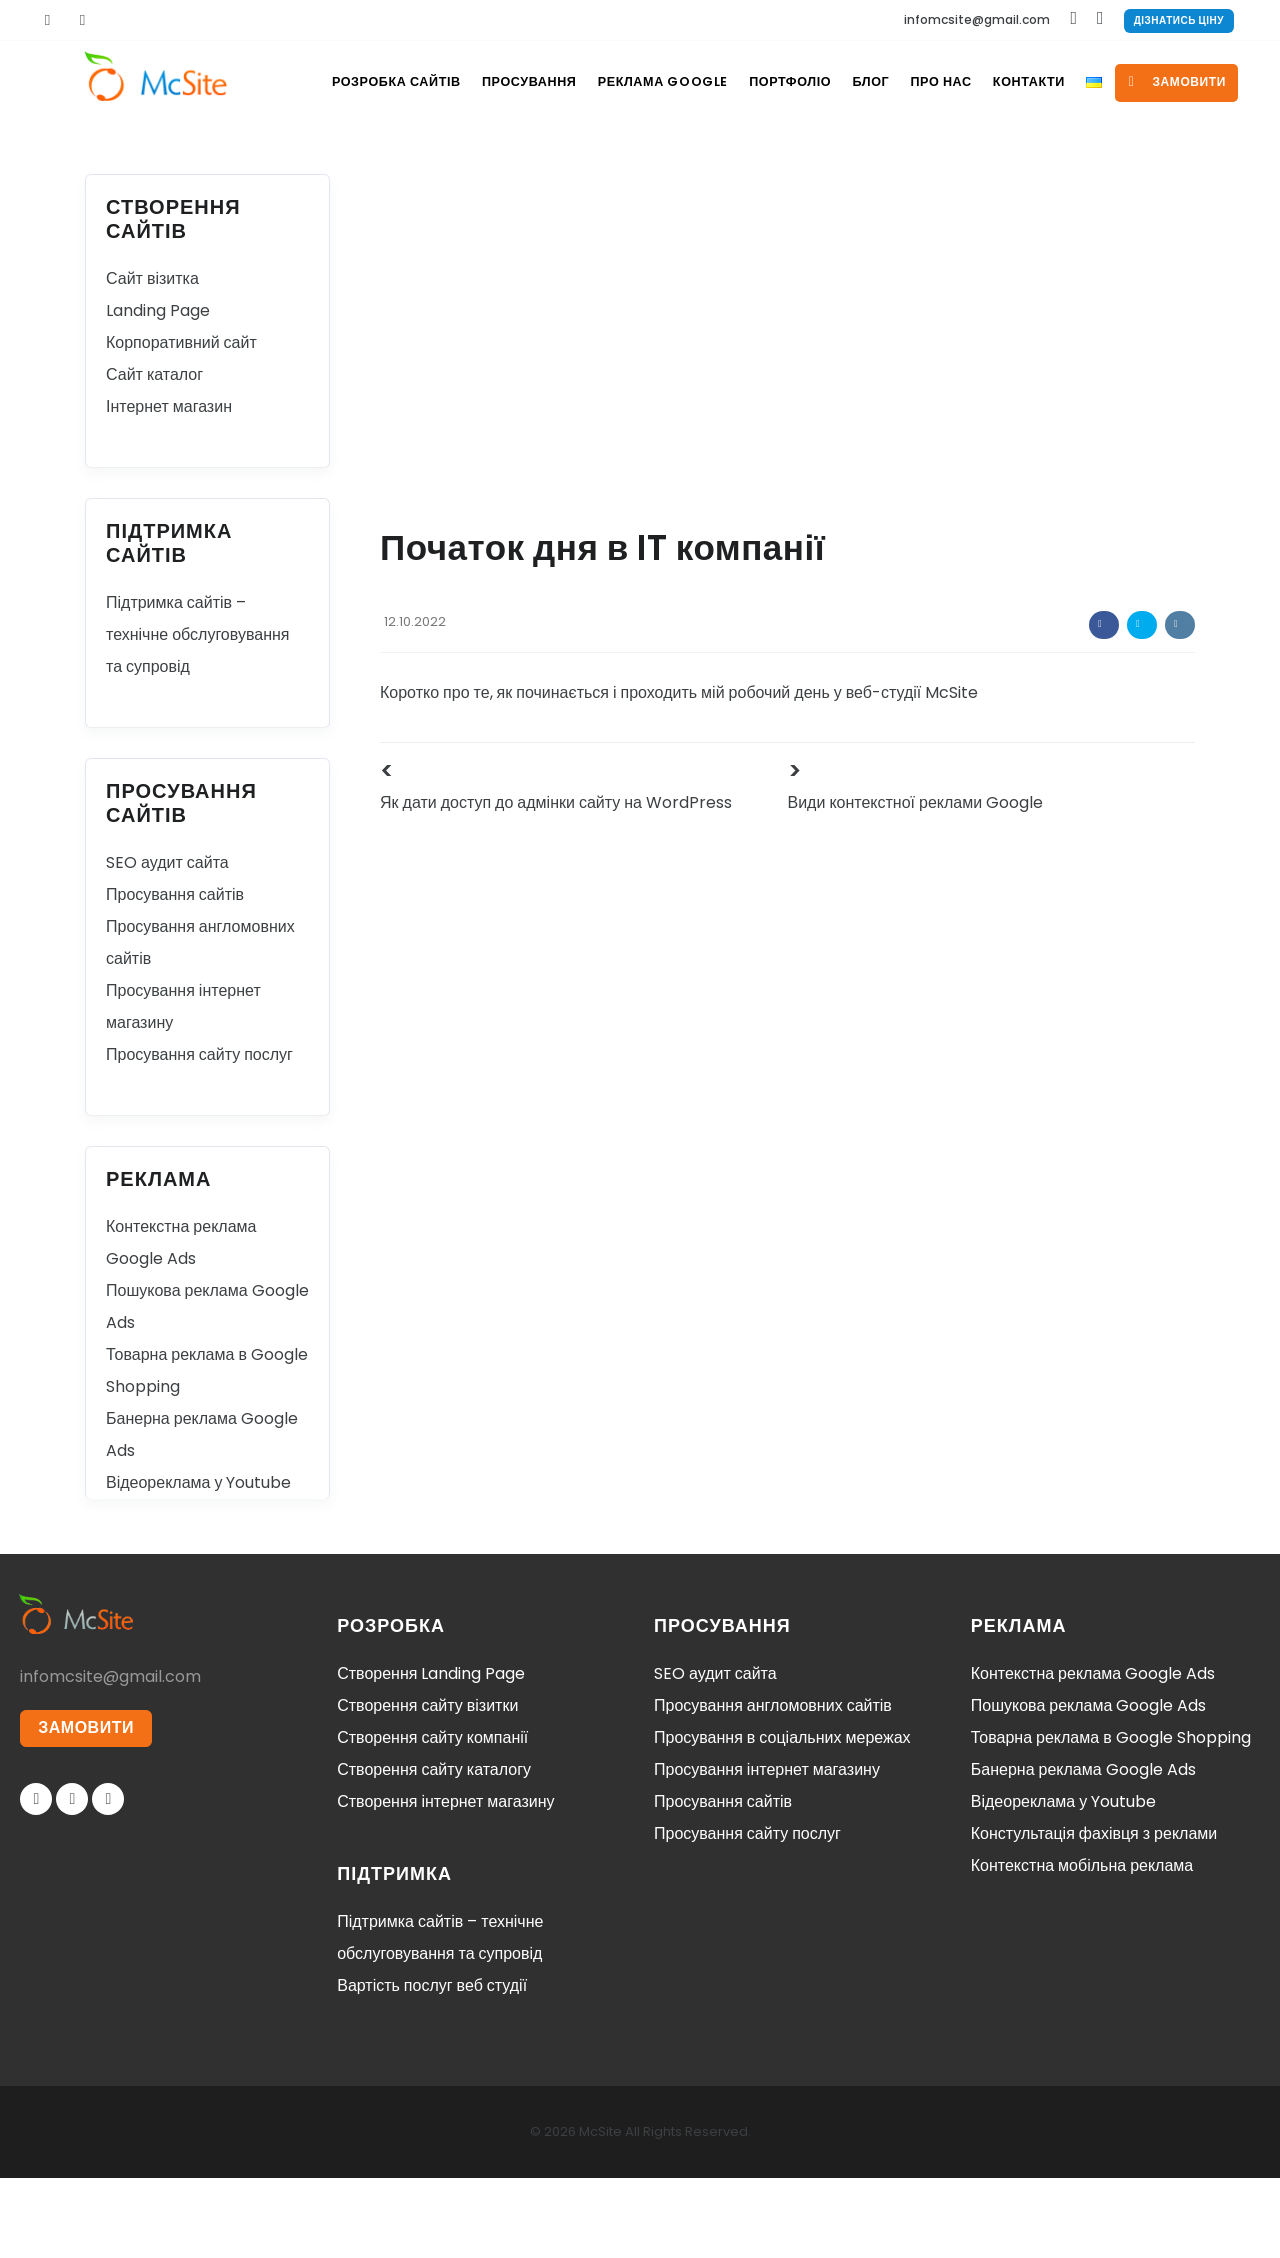 This screenshot has width=1280, height=2258. I want to click on Відеореклама у Youtube, so click(198, 1562).